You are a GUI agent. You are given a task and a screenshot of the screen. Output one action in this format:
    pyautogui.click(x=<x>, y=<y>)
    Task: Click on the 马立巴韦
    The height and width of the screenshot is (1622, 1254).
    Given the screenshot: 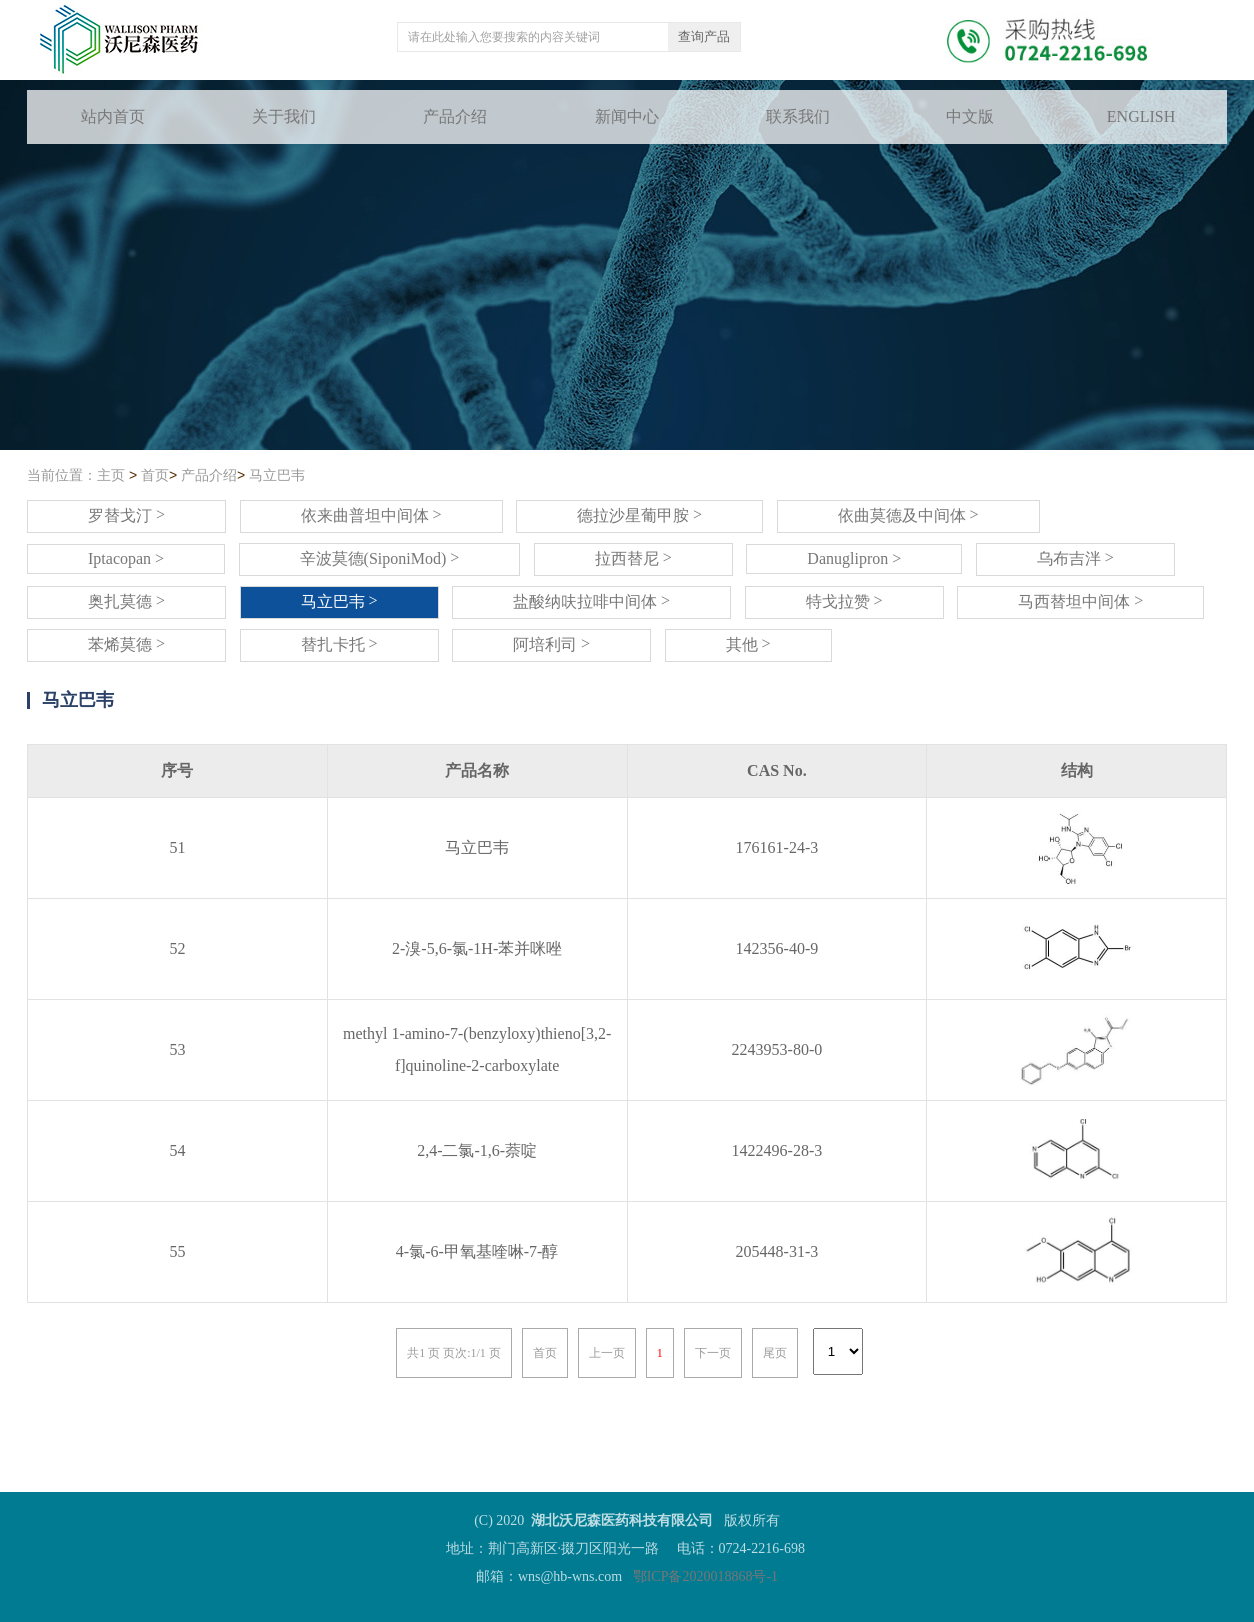 What is the action you would take?
    pyautogui.click(x=277, y=475)
    